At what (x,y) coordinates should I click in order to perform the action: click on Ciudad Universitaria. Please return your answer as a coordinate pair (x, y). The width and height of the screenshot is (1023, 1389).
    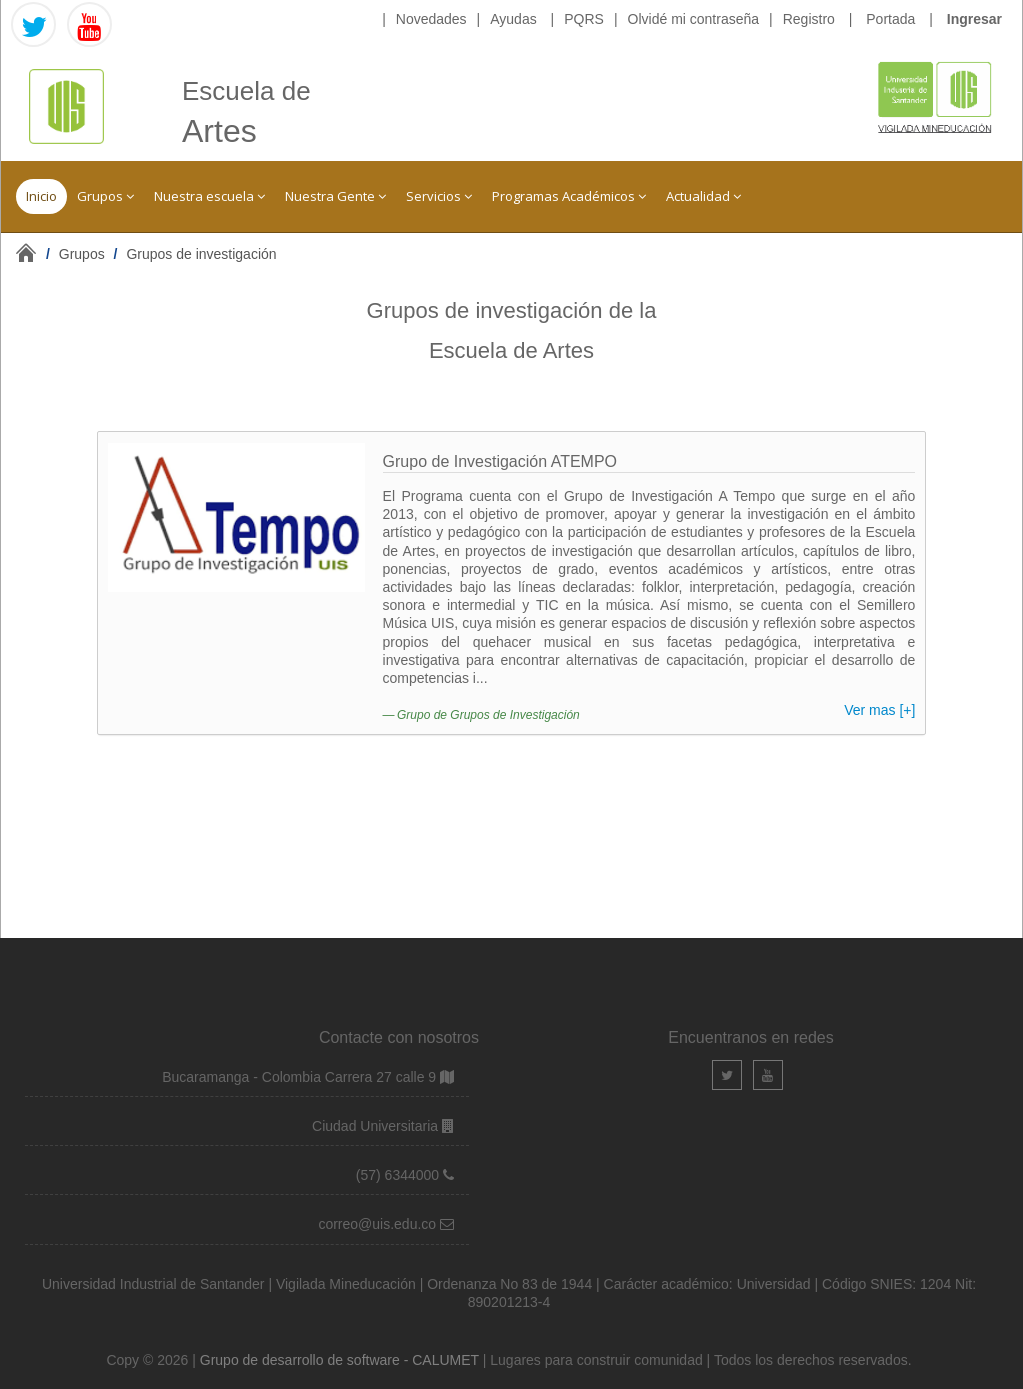
    Looking at the image, I should click on (377, 1126).